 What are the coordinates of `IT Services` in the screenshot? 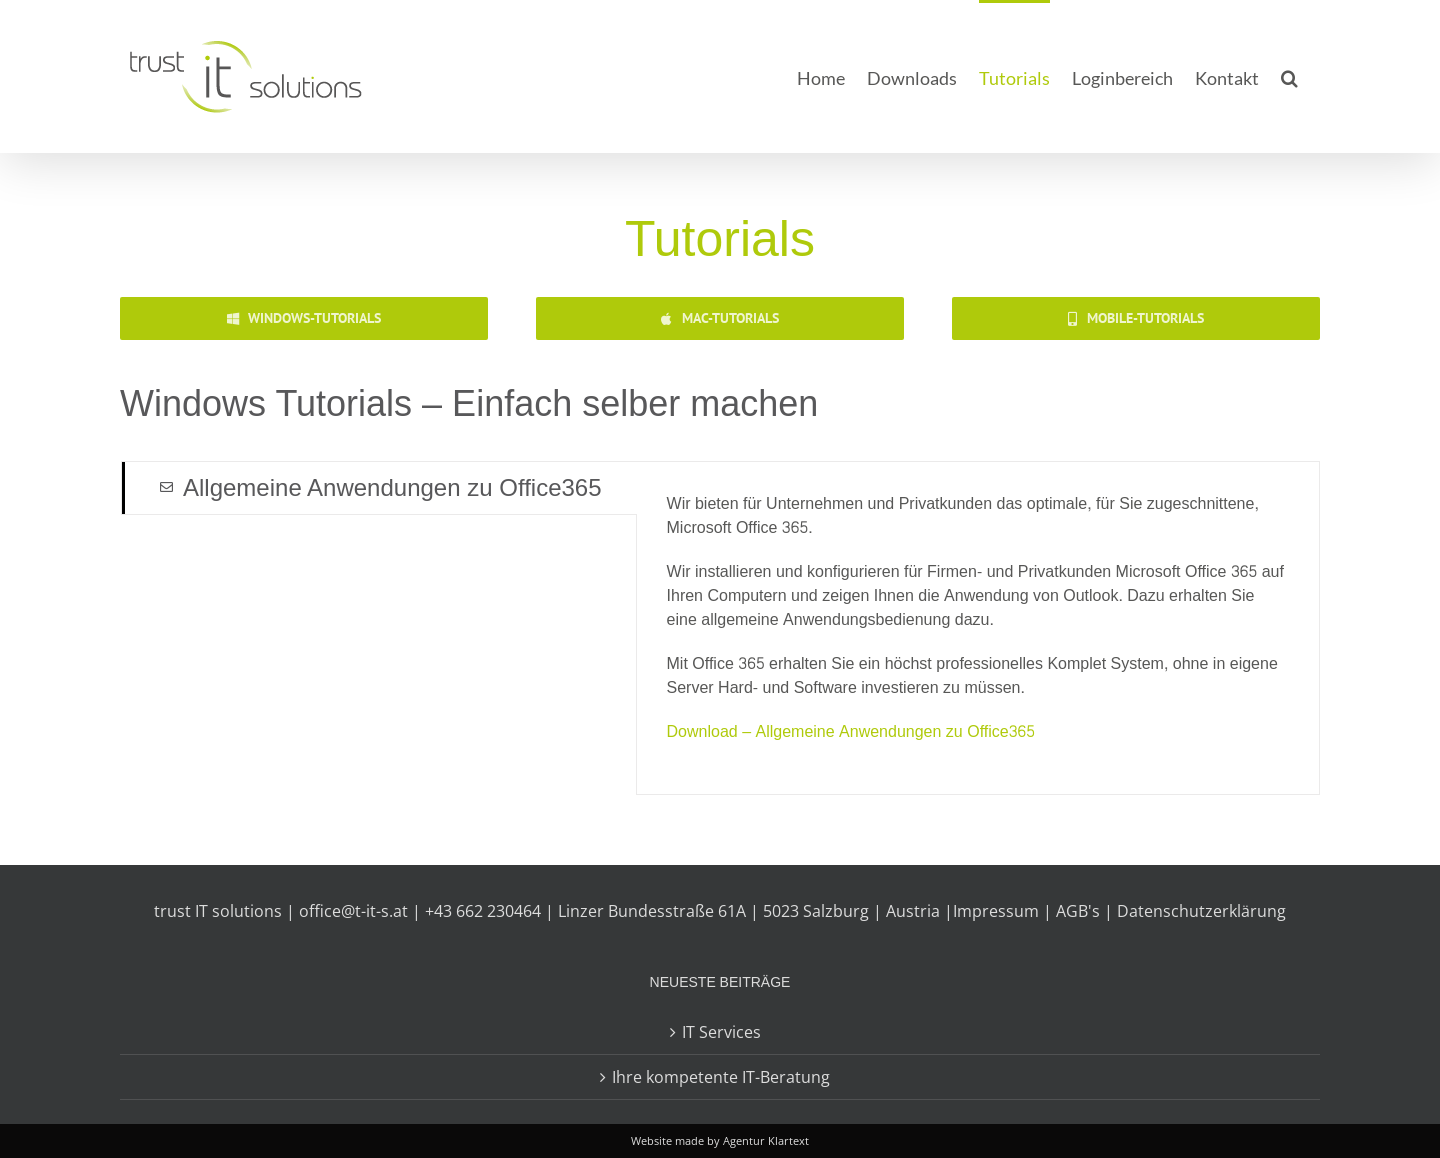 It's located at (721, 1032).